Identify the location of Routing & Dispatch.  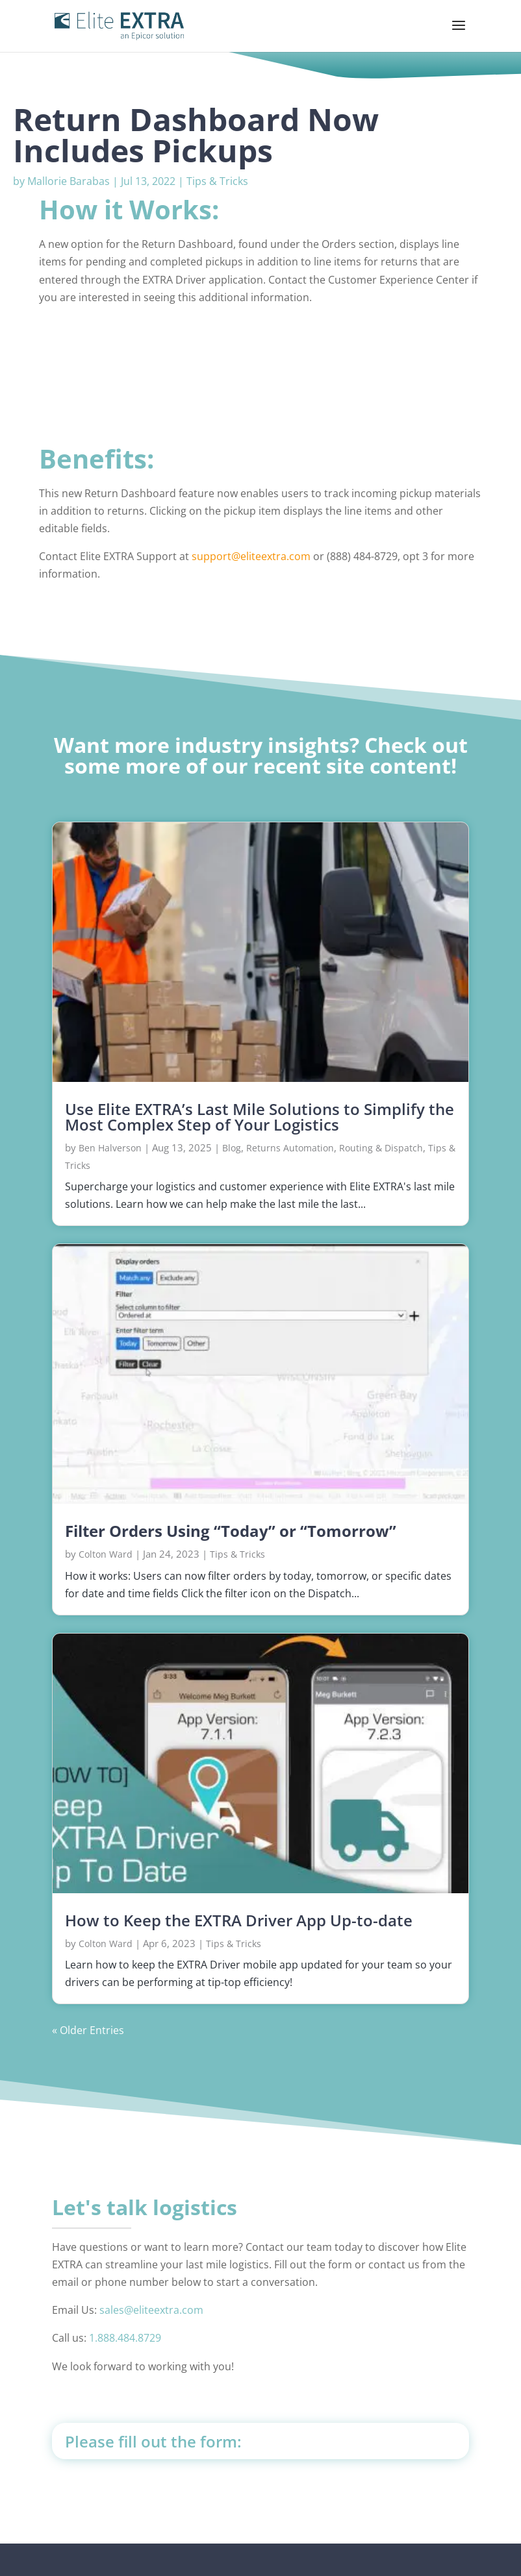
(381, 1148).